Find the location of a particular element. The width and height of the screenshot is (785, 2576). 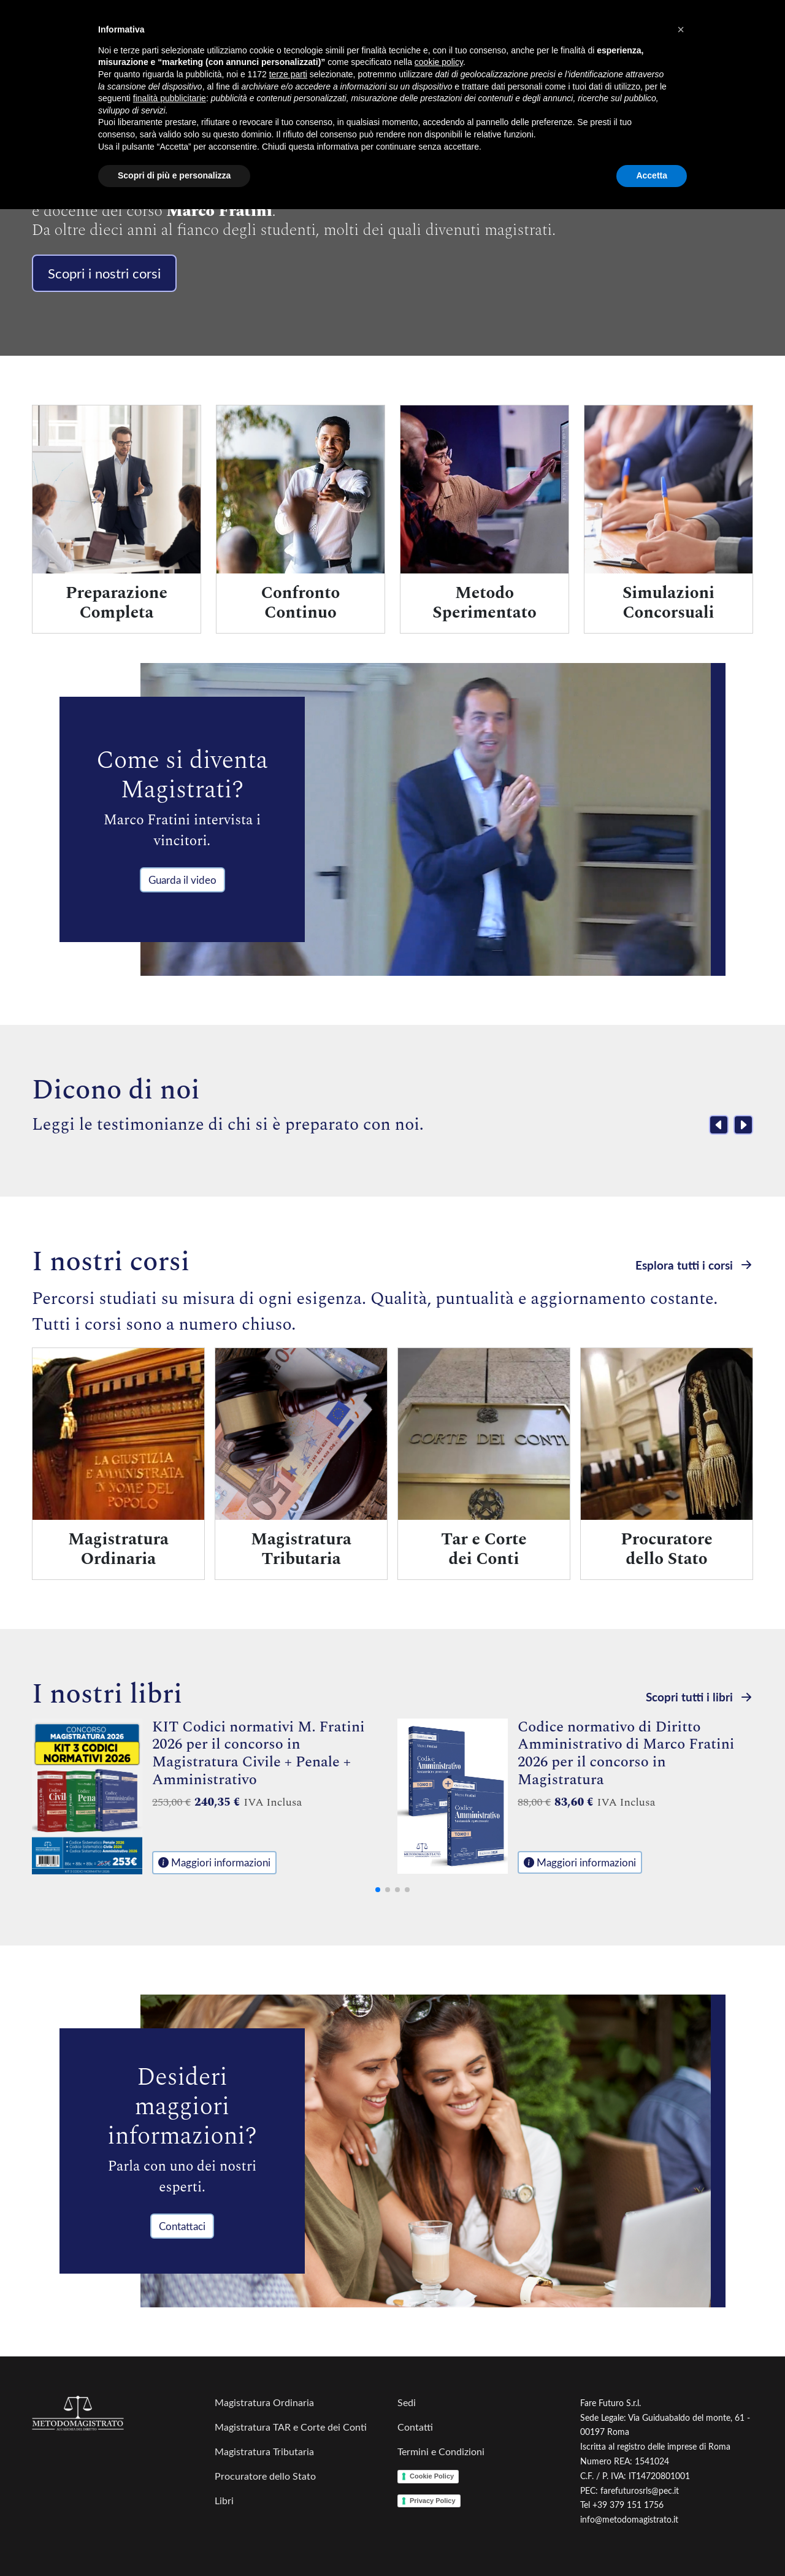

Scopri tutti i libri is located at coordinates (699, 1697).